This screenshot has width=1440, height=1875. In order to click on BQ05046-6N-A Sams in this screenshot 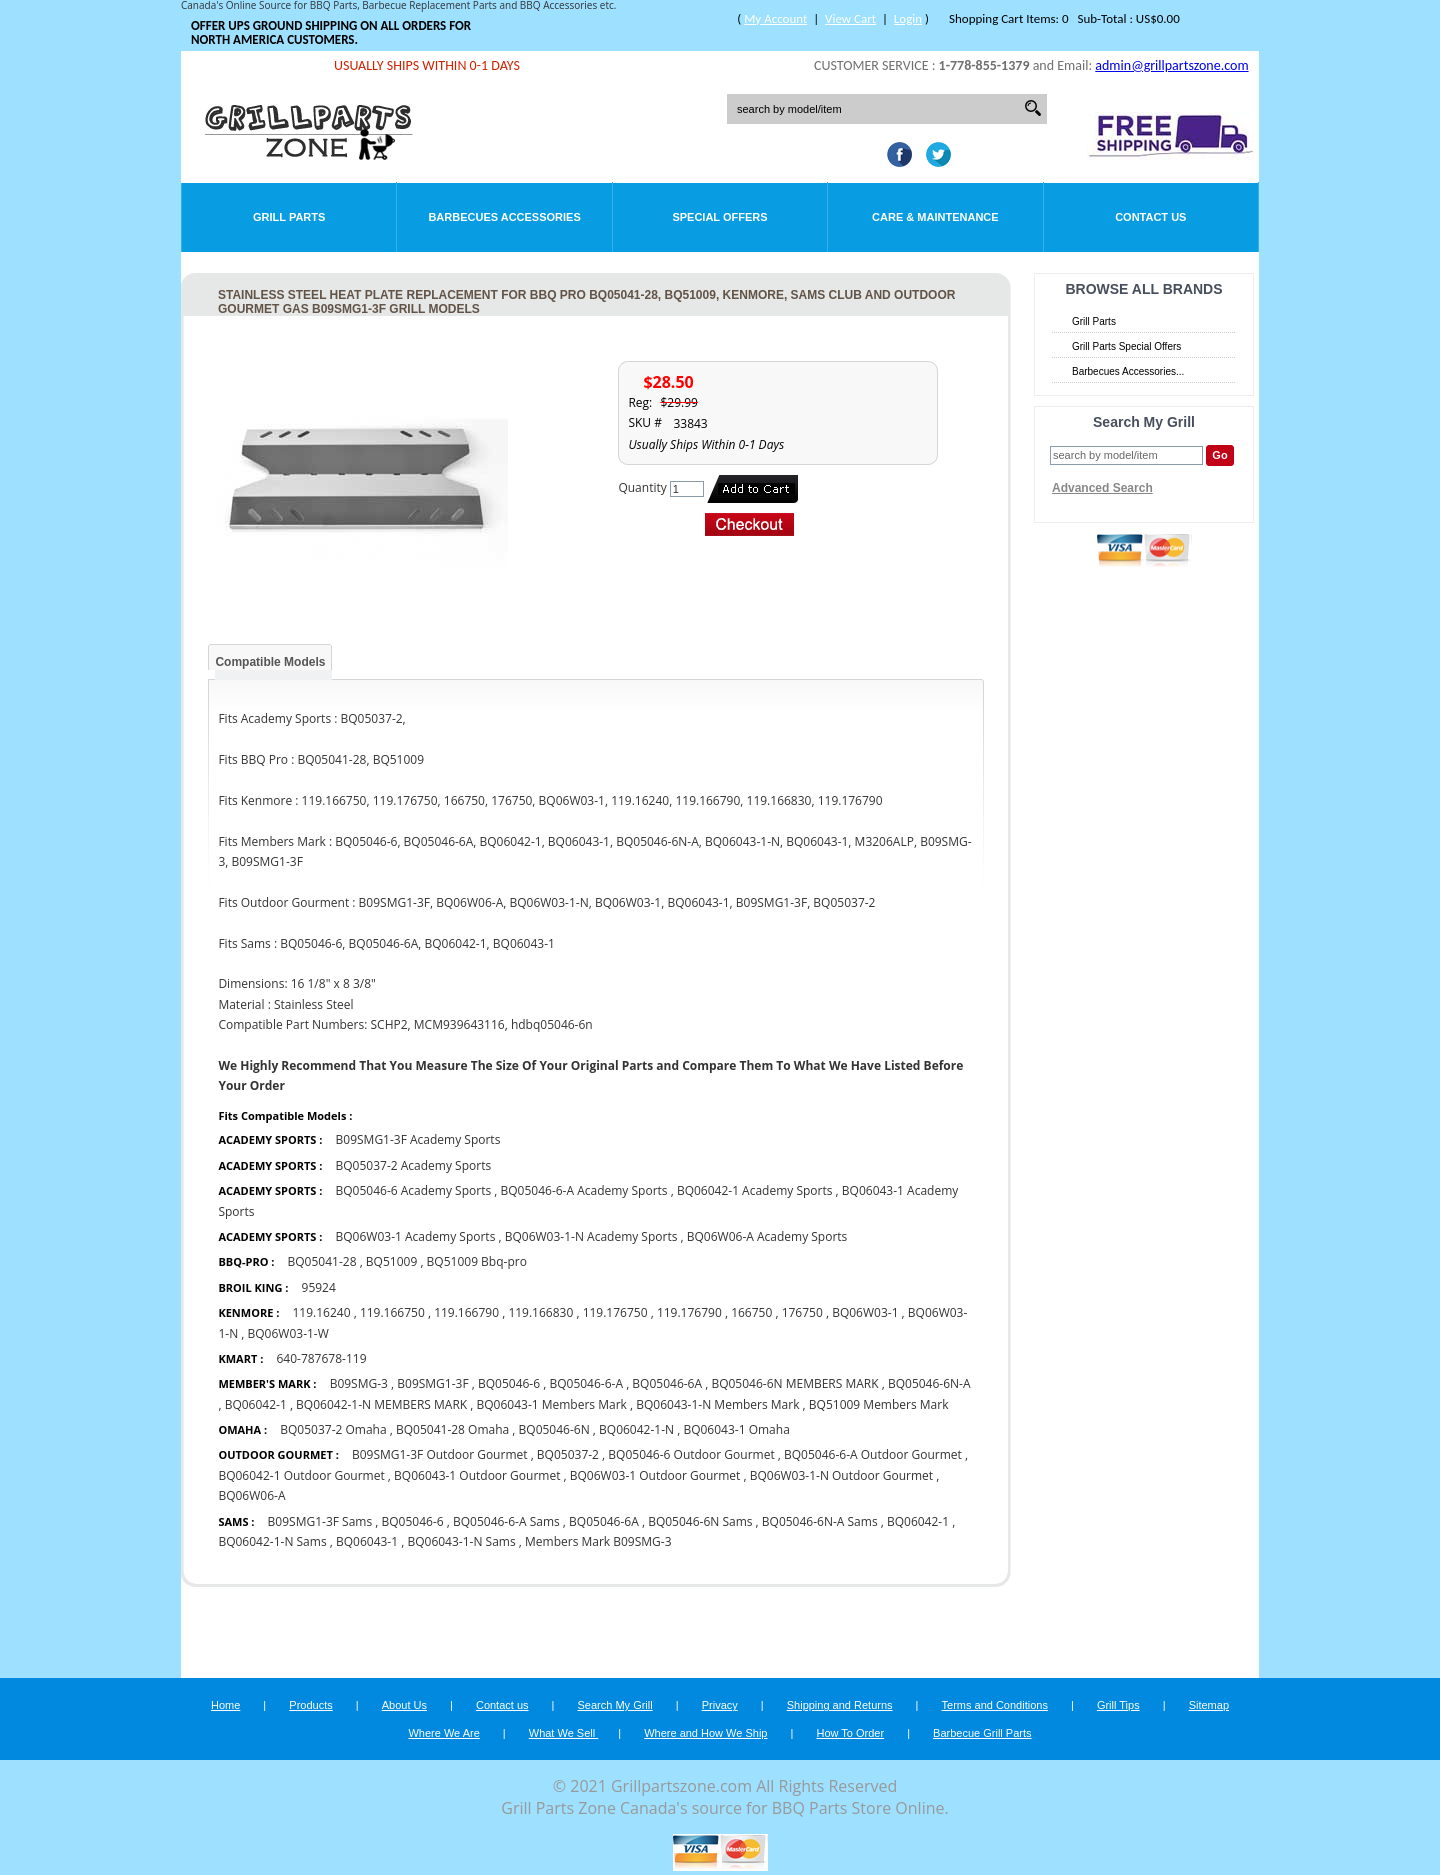, I will do `click(820, 1521)`.